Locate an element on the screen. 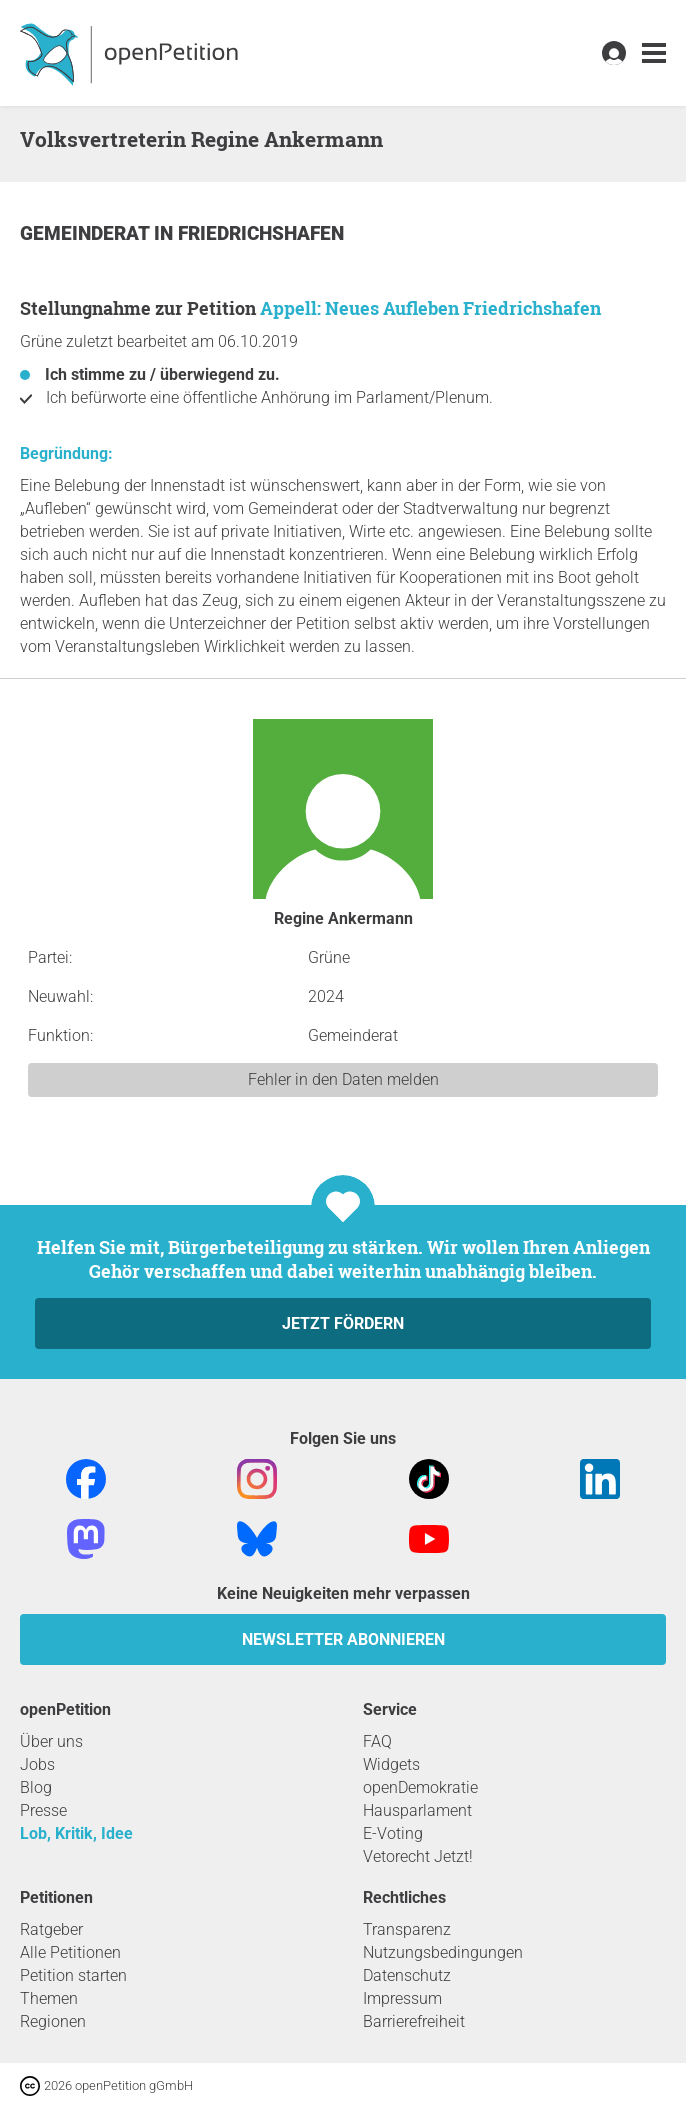  Blog is located at coordinates (36, 1787).